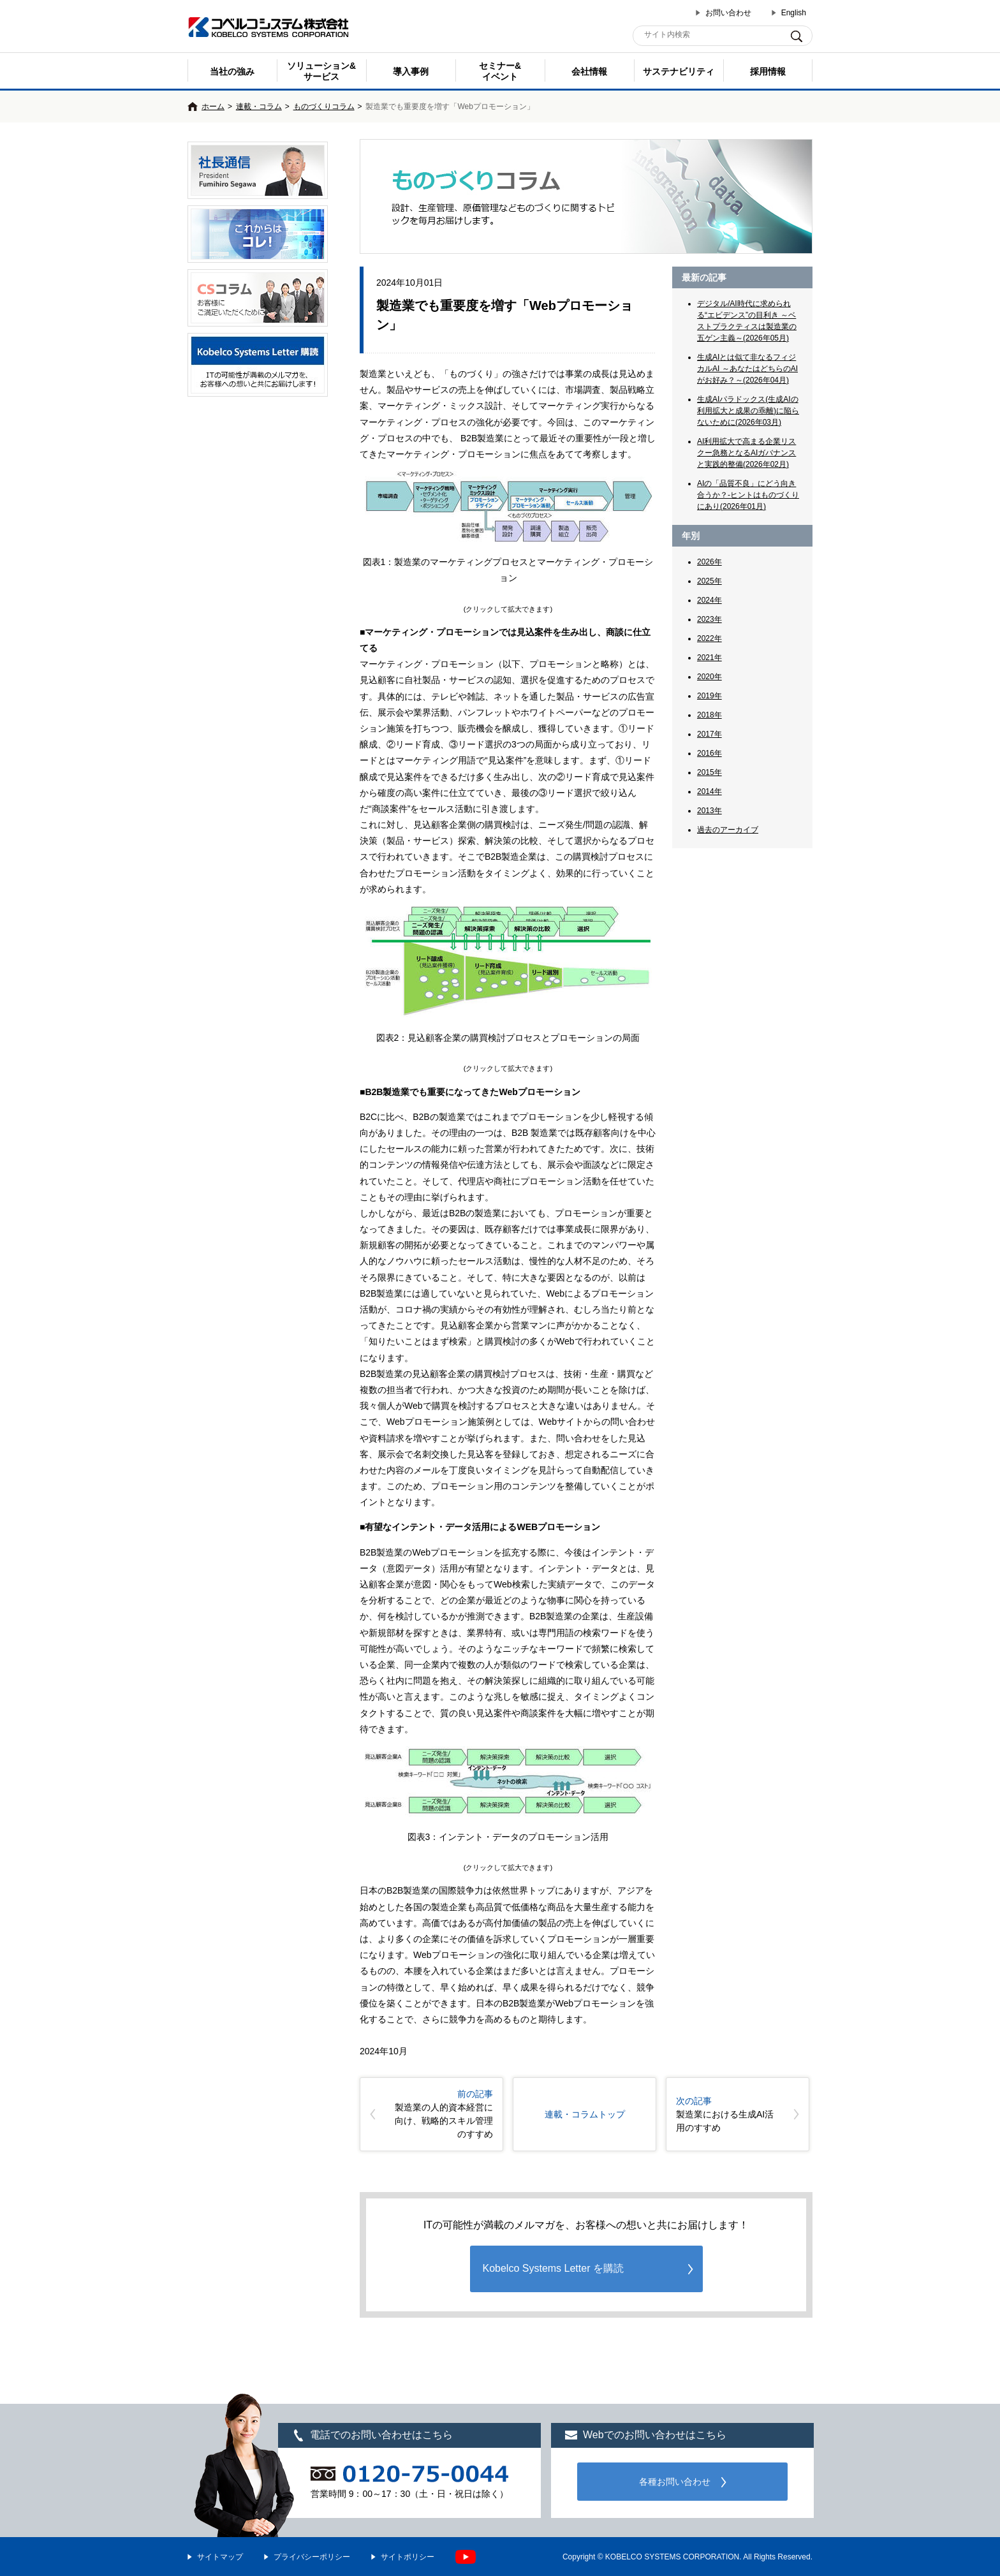  Describe the element at coordinates (747, 369) in the screenshot. I see `生成AIとは似て非なるフィジカルAI ～あなたはどちらのAIがお好み？～(2026年04月)` at that location.